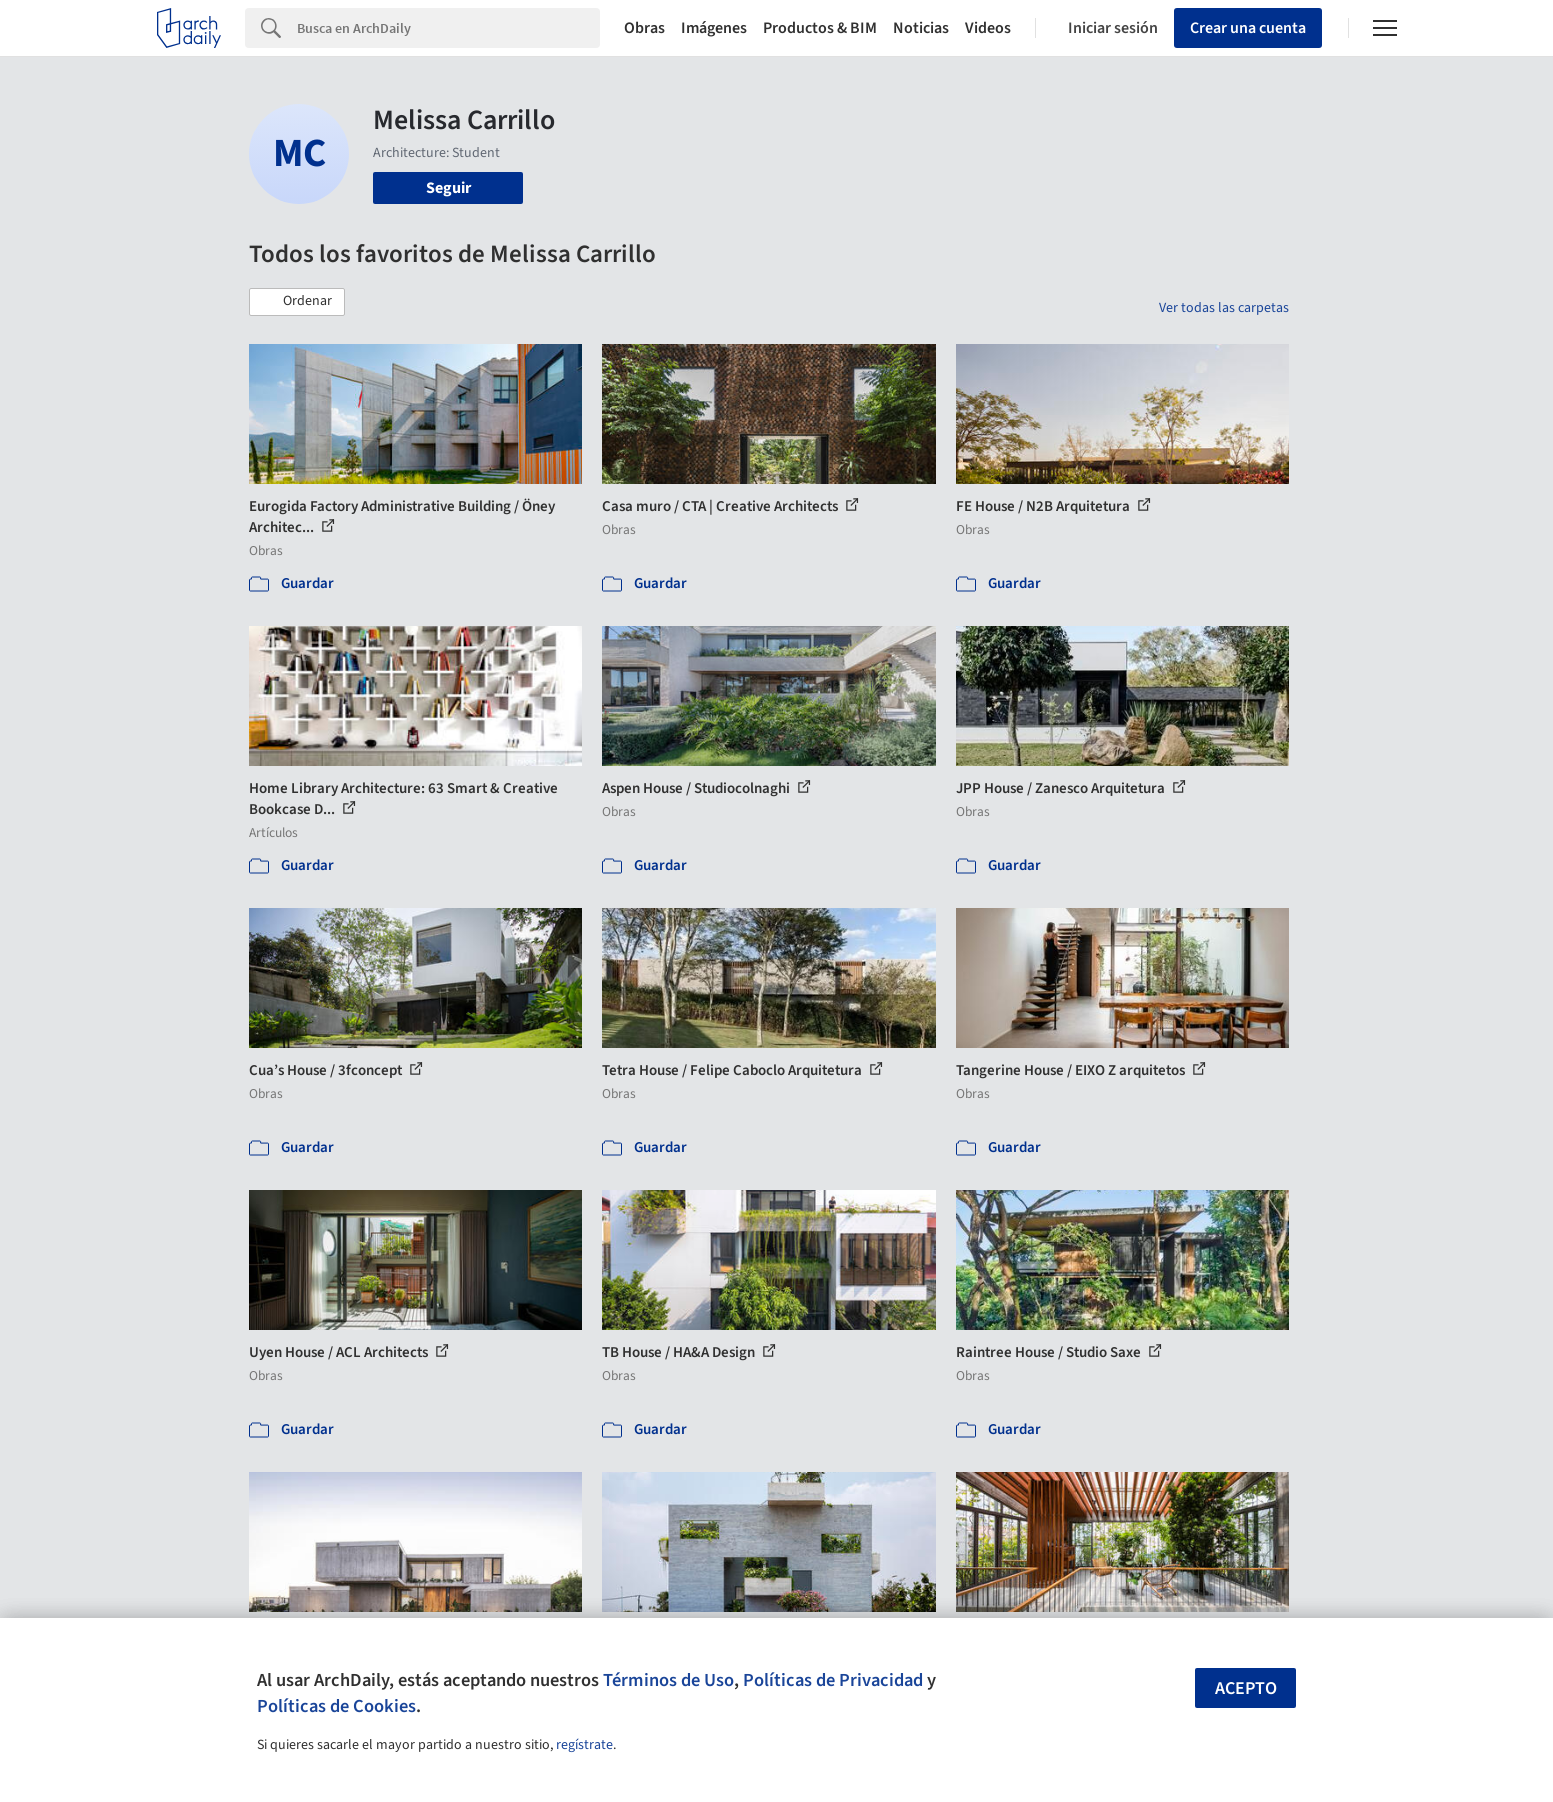 The width and height of the screenshot is (1553, 1802). I want to click on [button], so click(297, 302).